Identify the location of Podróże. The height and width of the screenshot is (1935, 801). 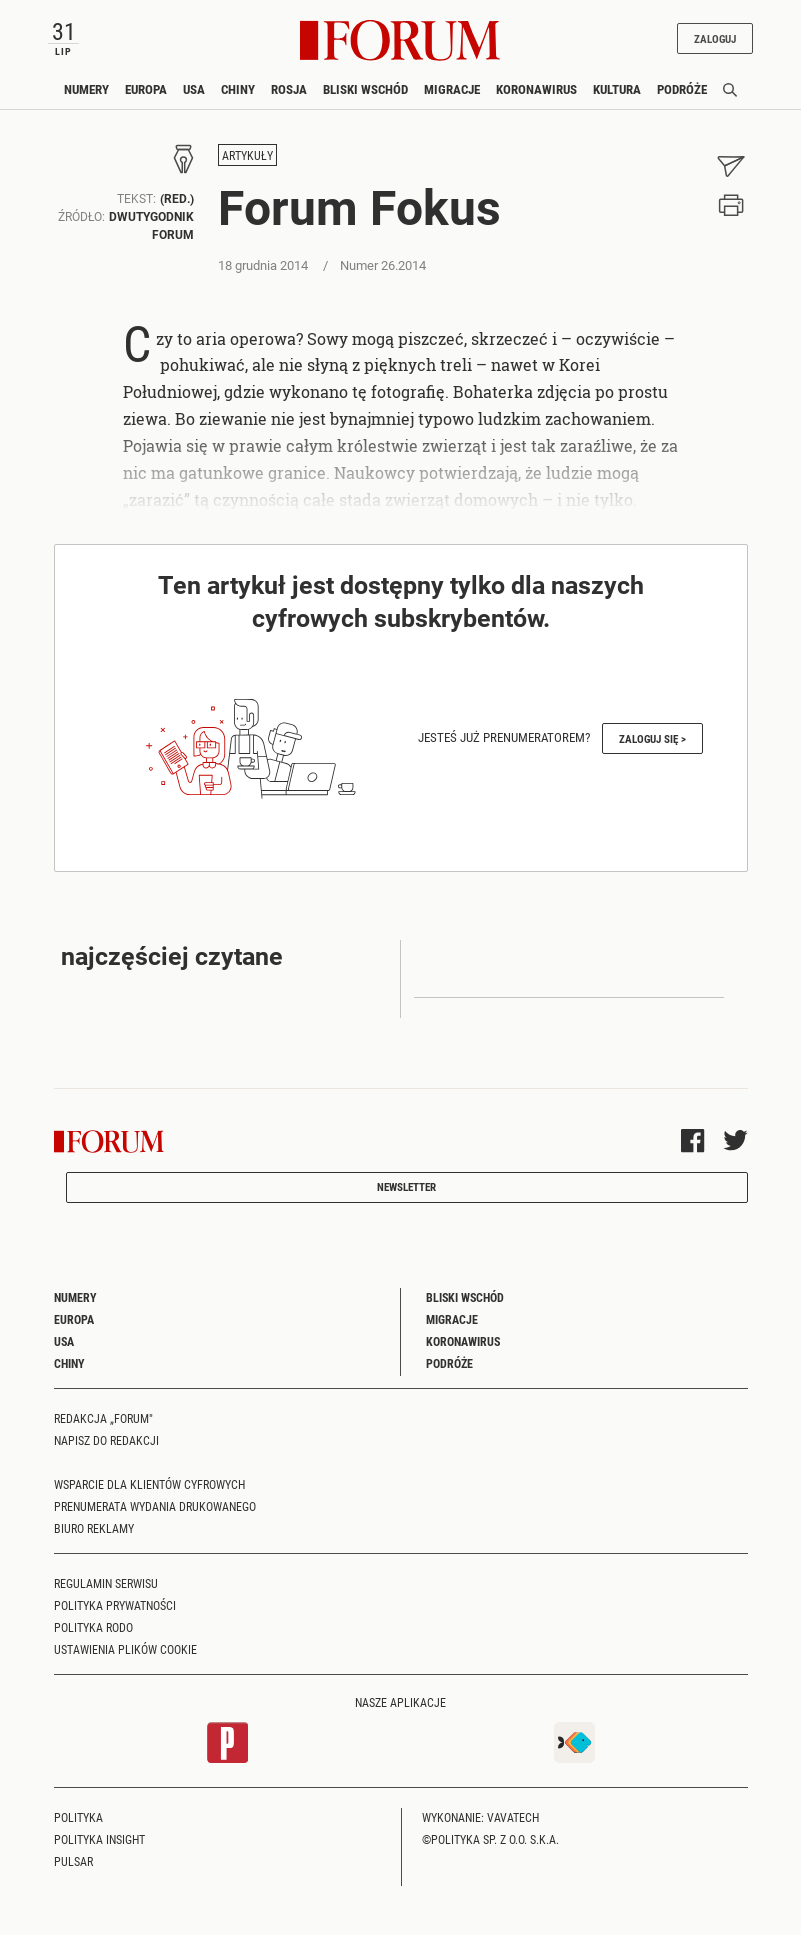
(682, 89).